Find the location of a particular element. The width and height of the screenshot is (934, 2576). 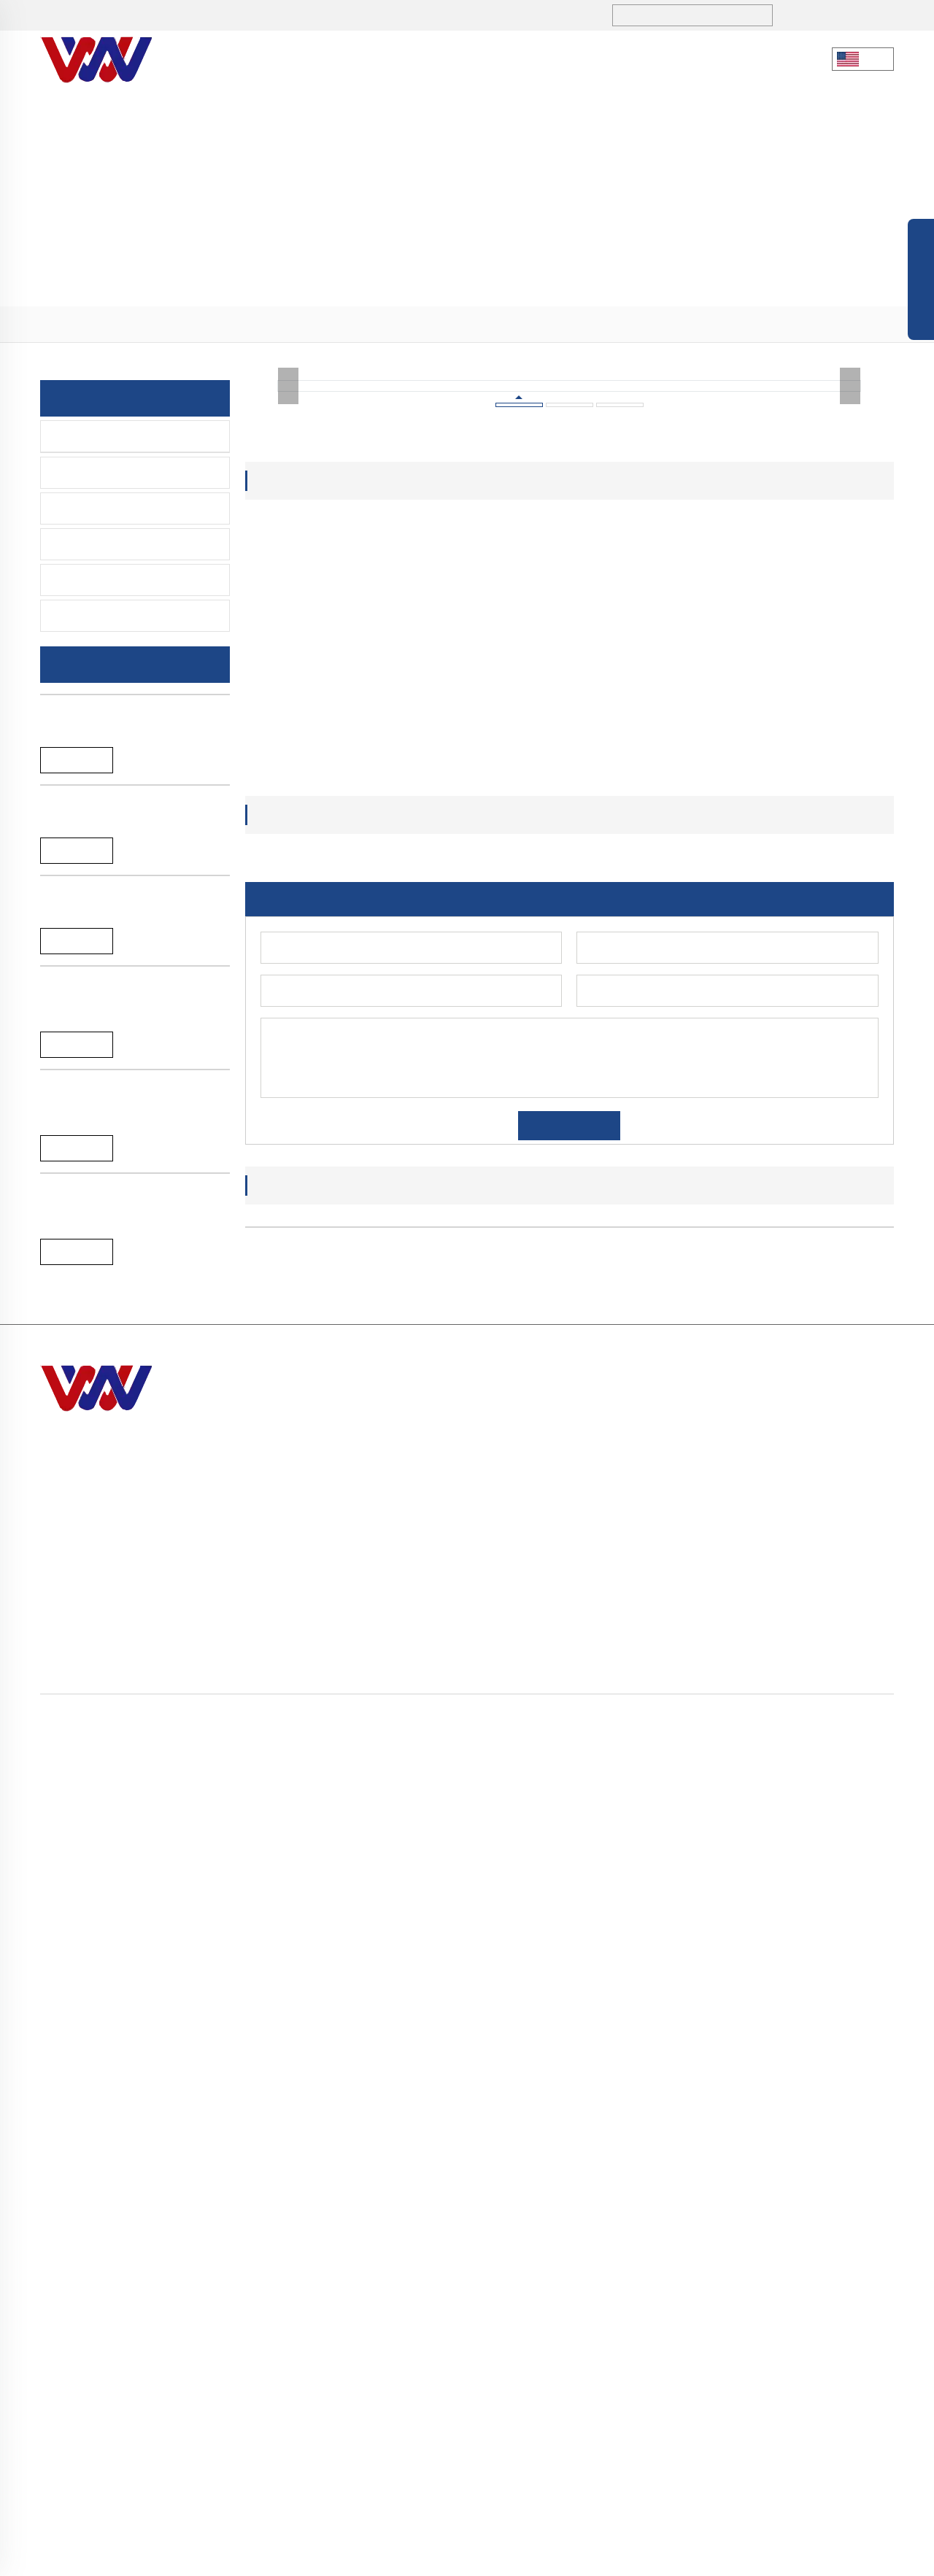

Reand More is located at coordinates (76, 878).